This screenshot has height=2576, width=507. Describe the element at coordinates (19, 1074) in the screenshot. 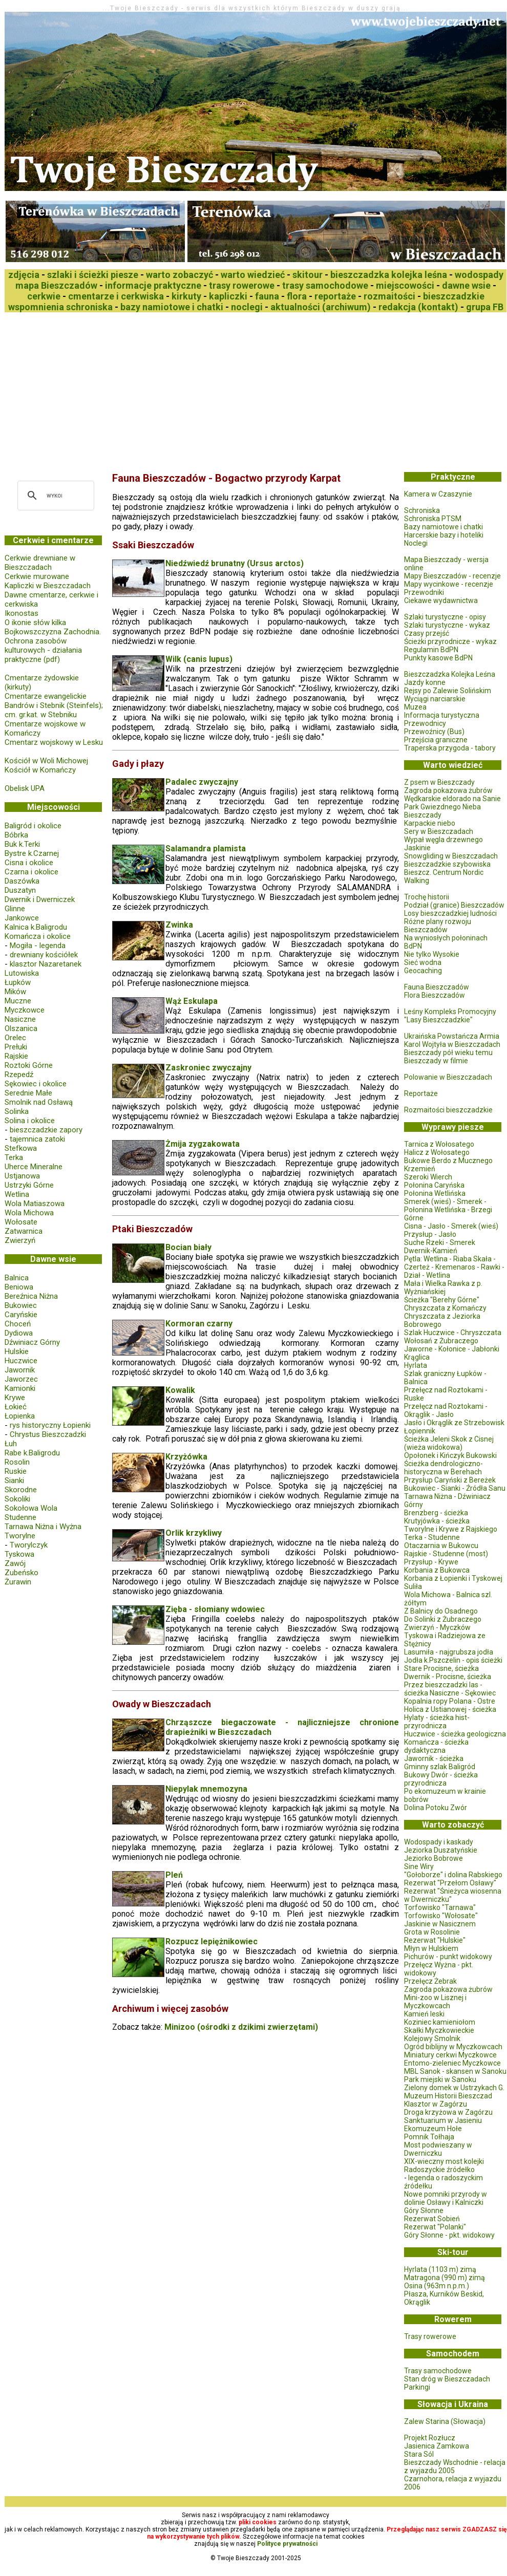

I see `Rzepedź` at that location.